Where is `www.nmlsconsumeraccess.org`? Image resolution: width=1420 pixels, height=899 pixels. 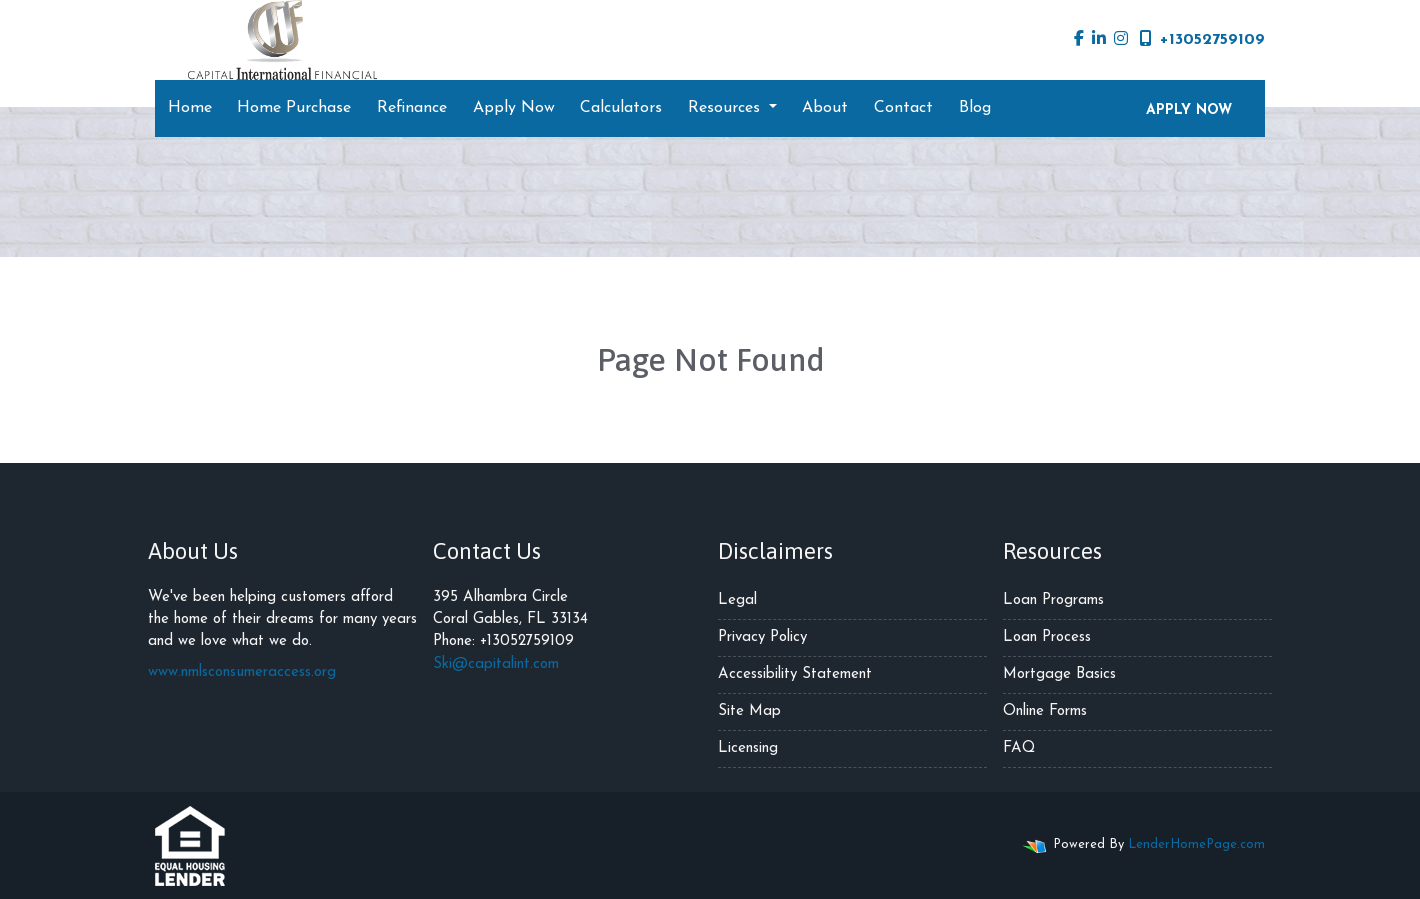 www.nmlsconsumeraccess.org is located at coordinates (242, 672).